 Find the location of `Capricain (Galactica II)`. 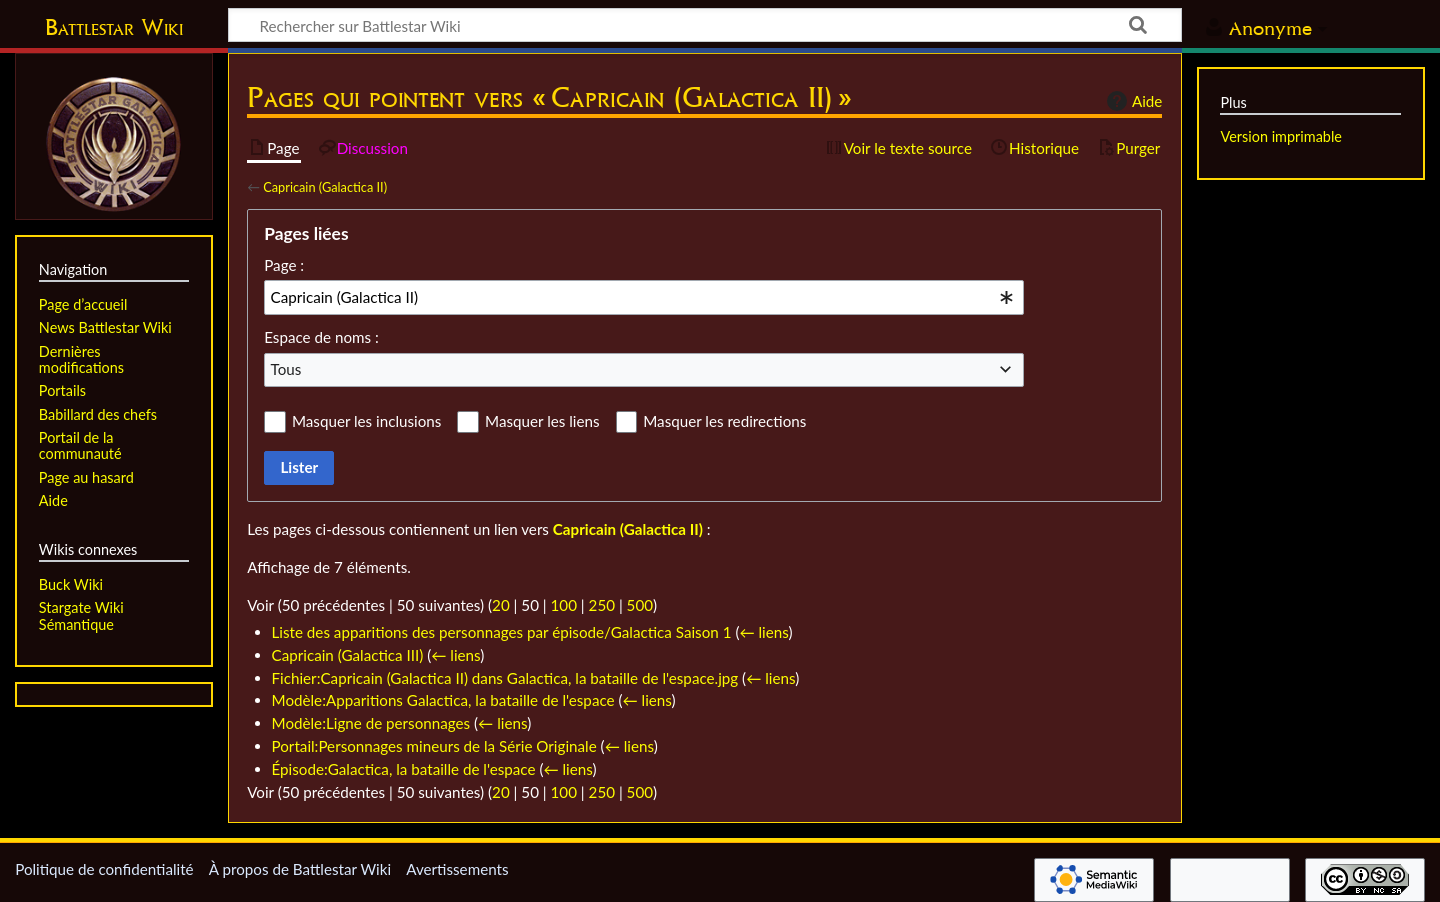

Capricain (Galactica II) is located at coordinates (325, 187).